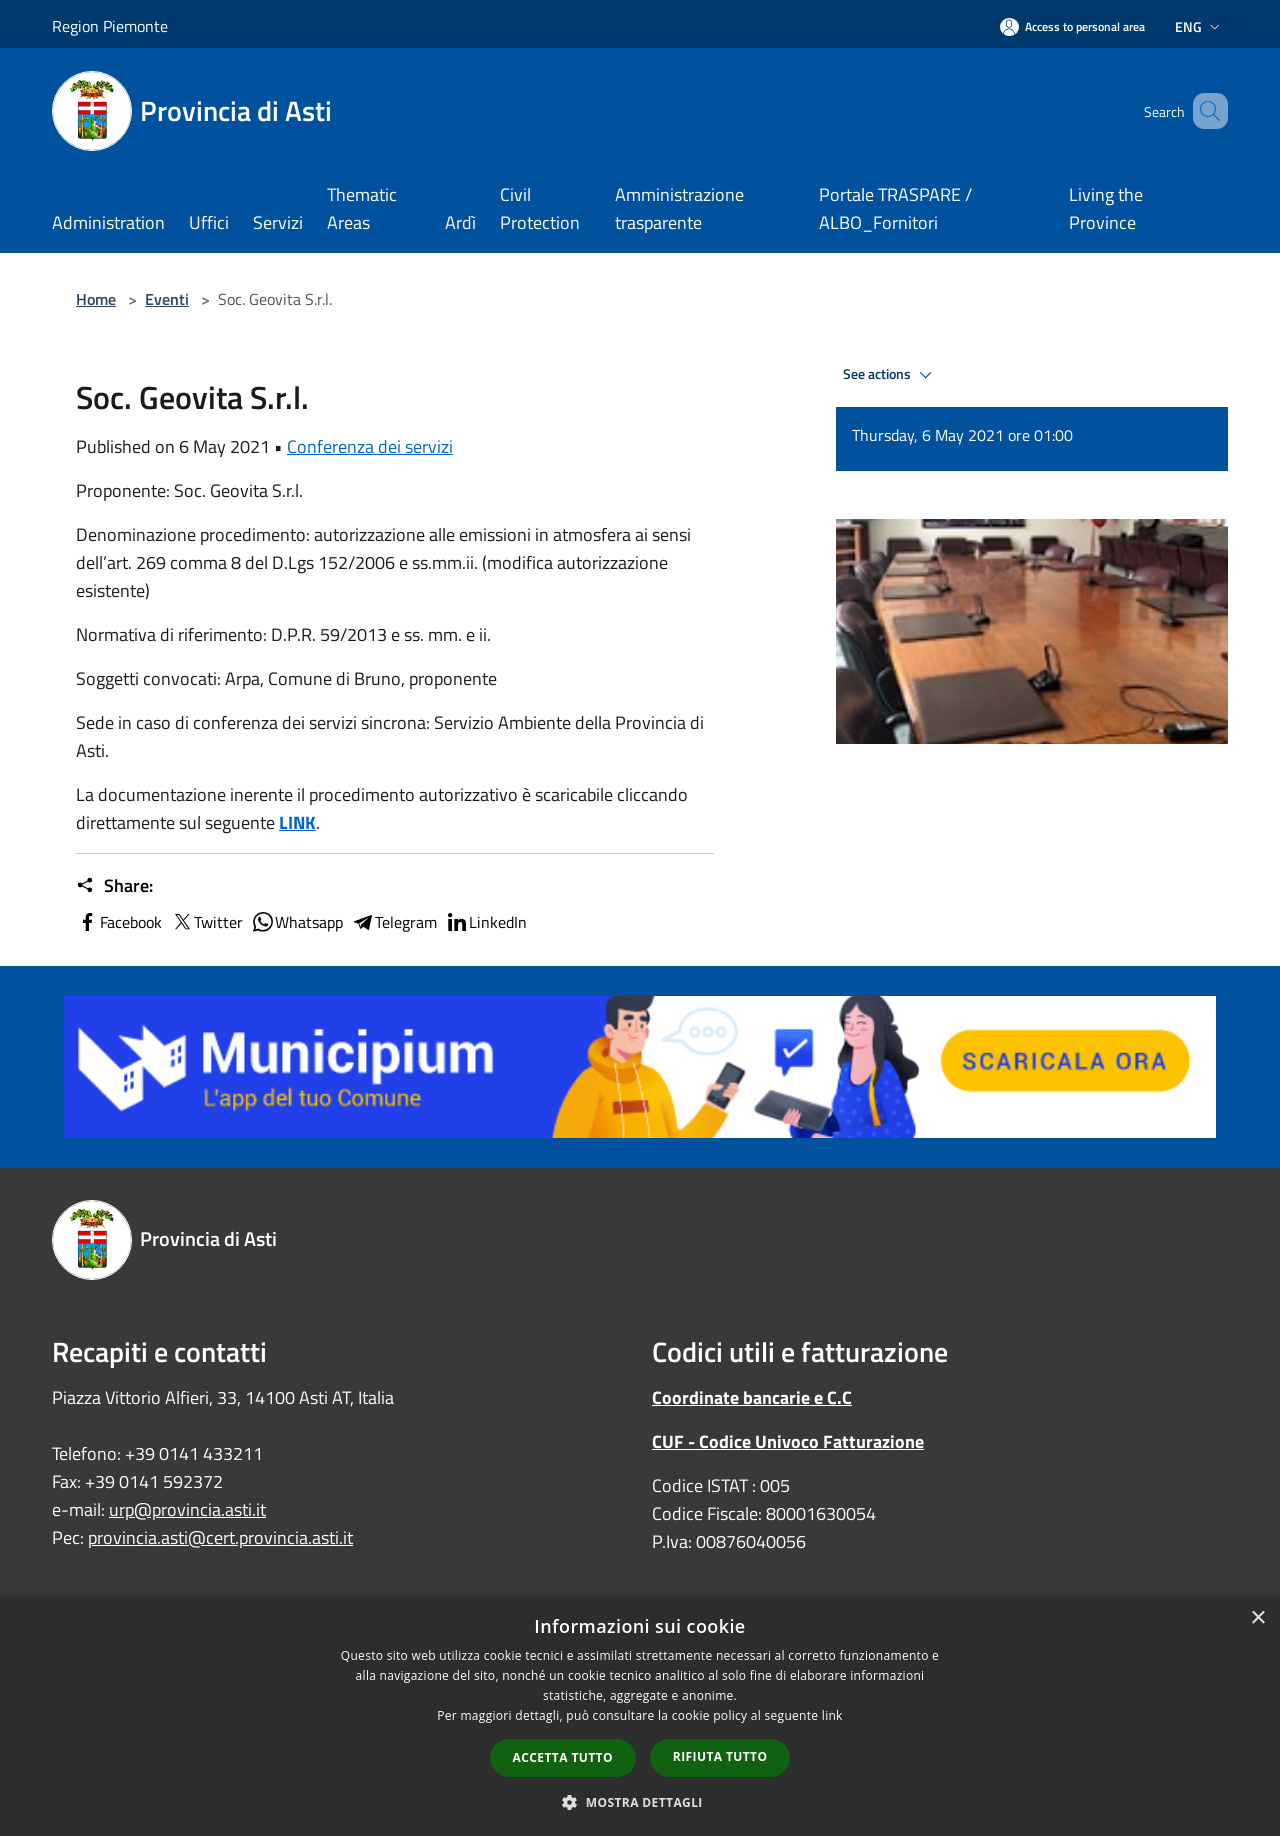 The height and width of the screenshot is (1836, 1280). What do you see at coordinates (114, 886) in the screenshot?
I see `Share:` at bounding box center [114, 886].